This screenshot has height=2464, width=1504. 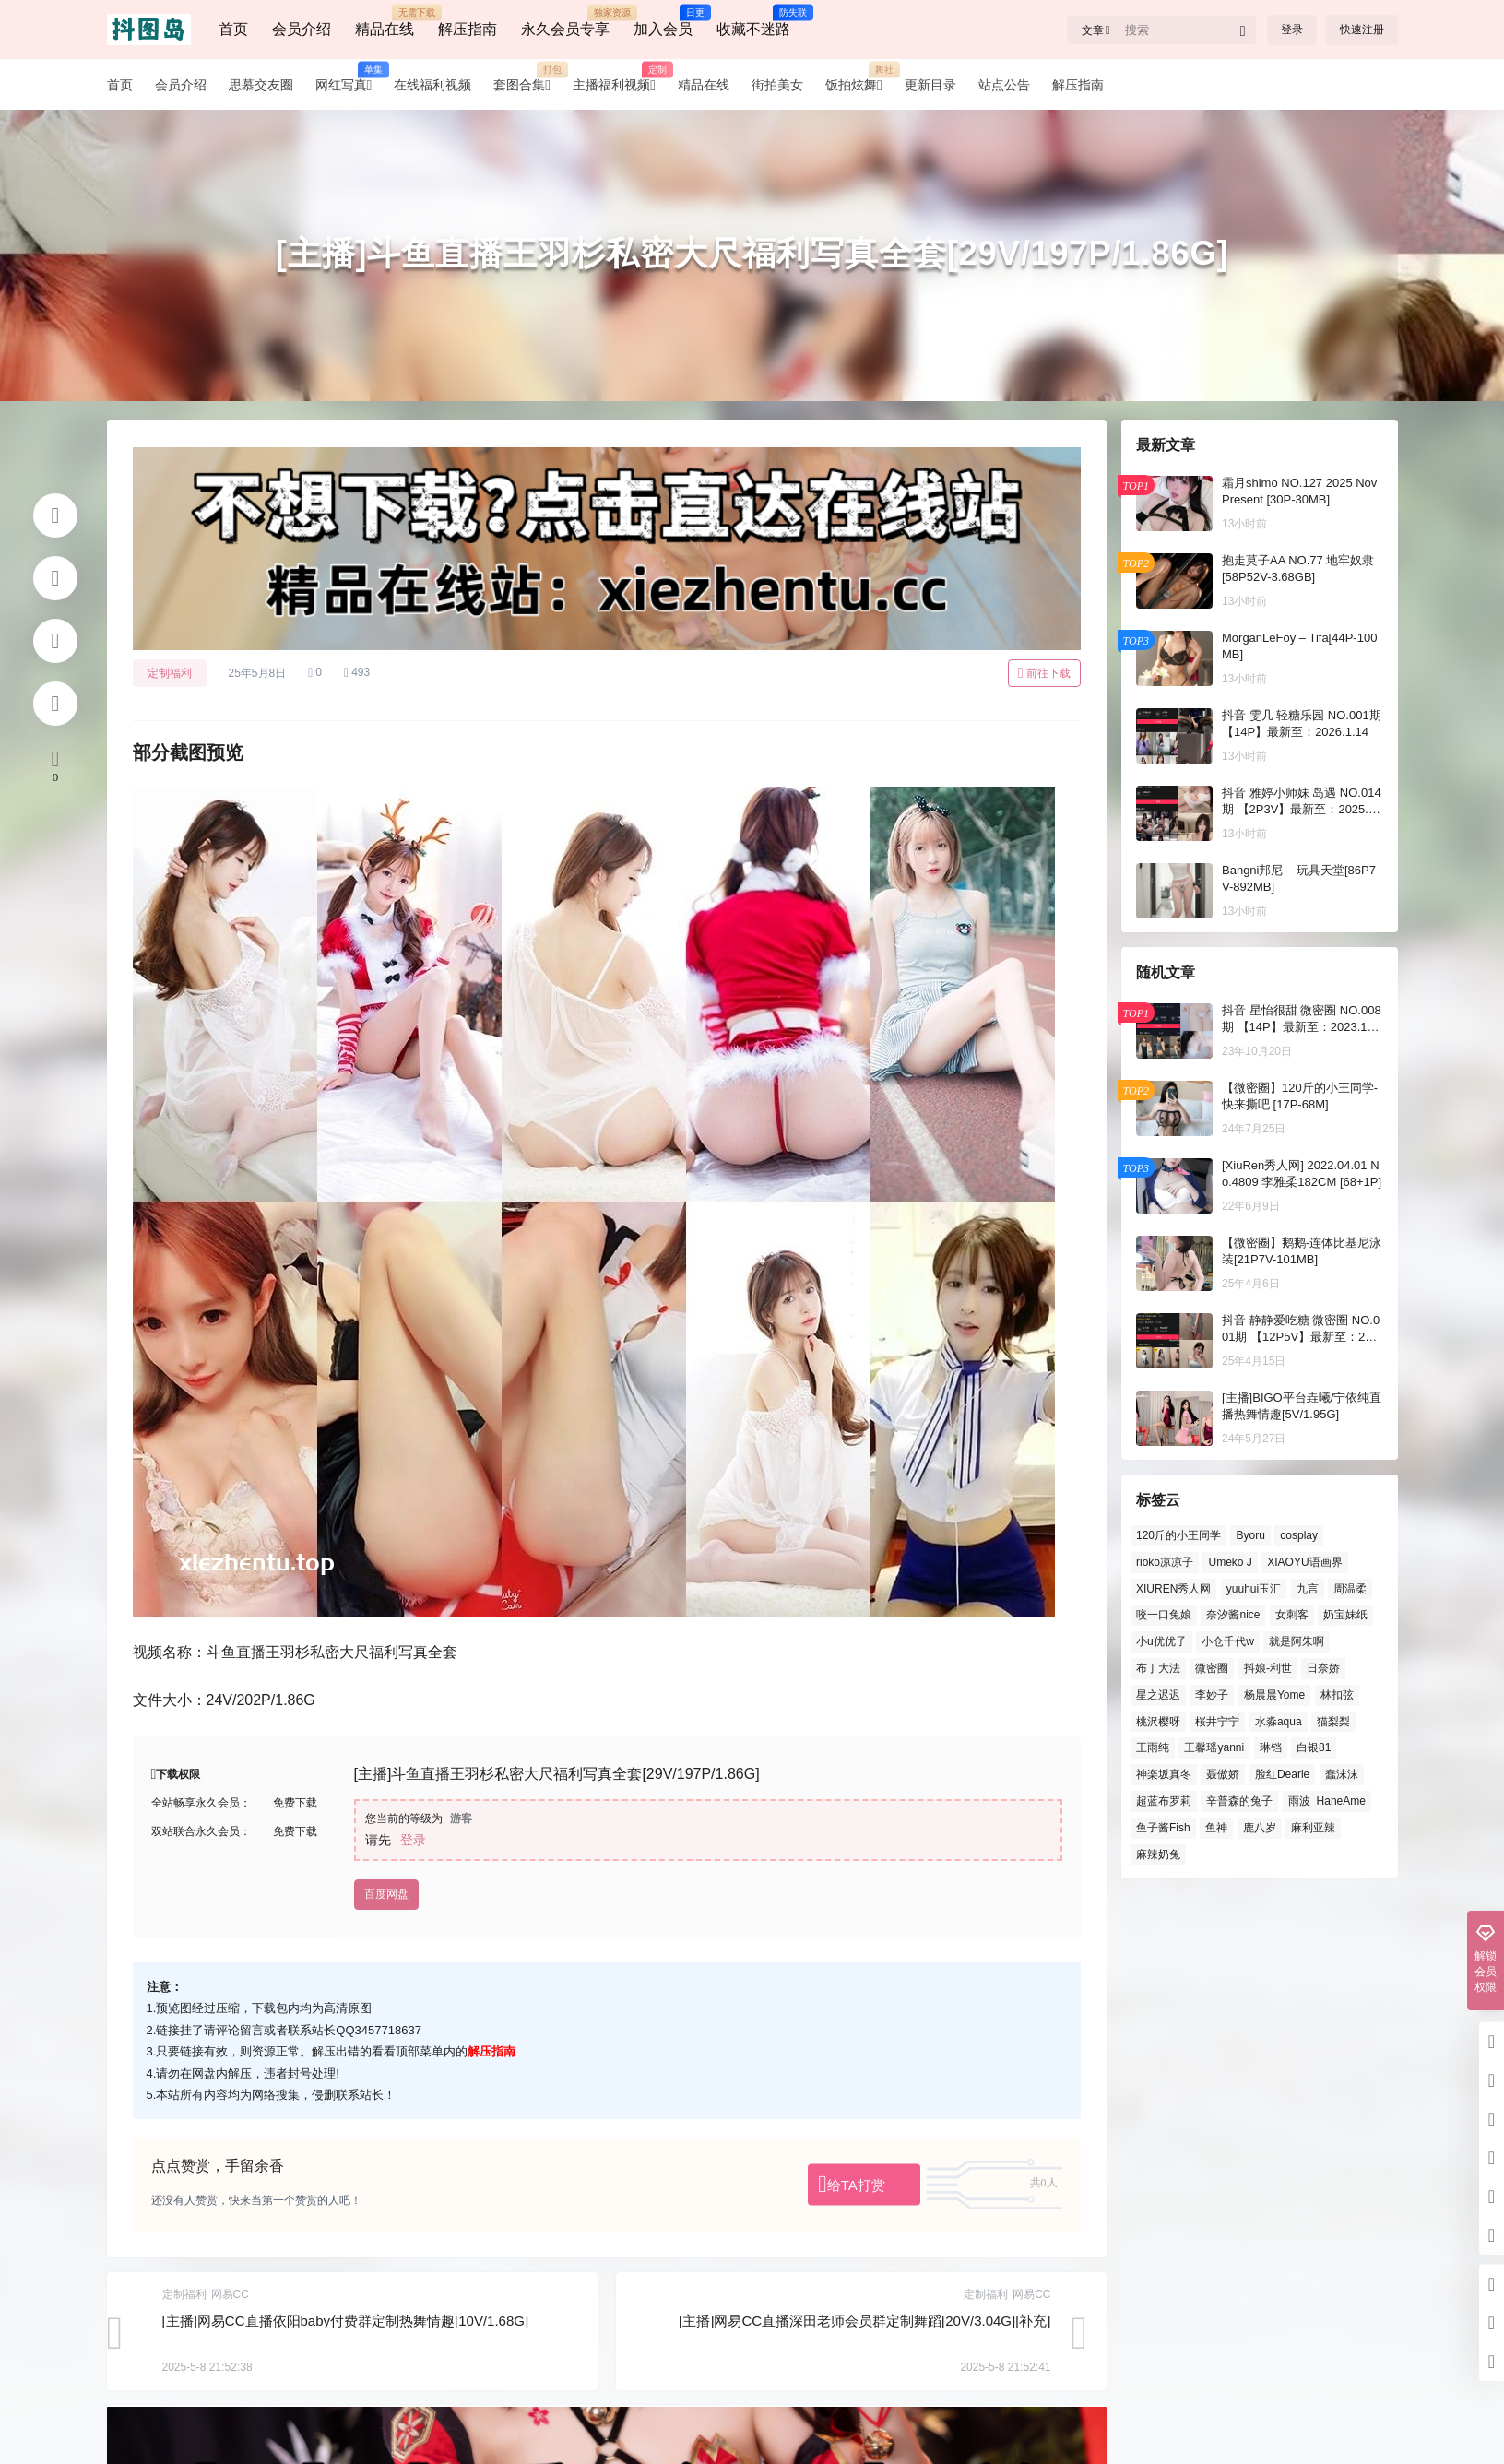 What do you see at coordinates (1362, 29) in the screenshot?
I see `快速注册` at bounding box center [1362, 29].